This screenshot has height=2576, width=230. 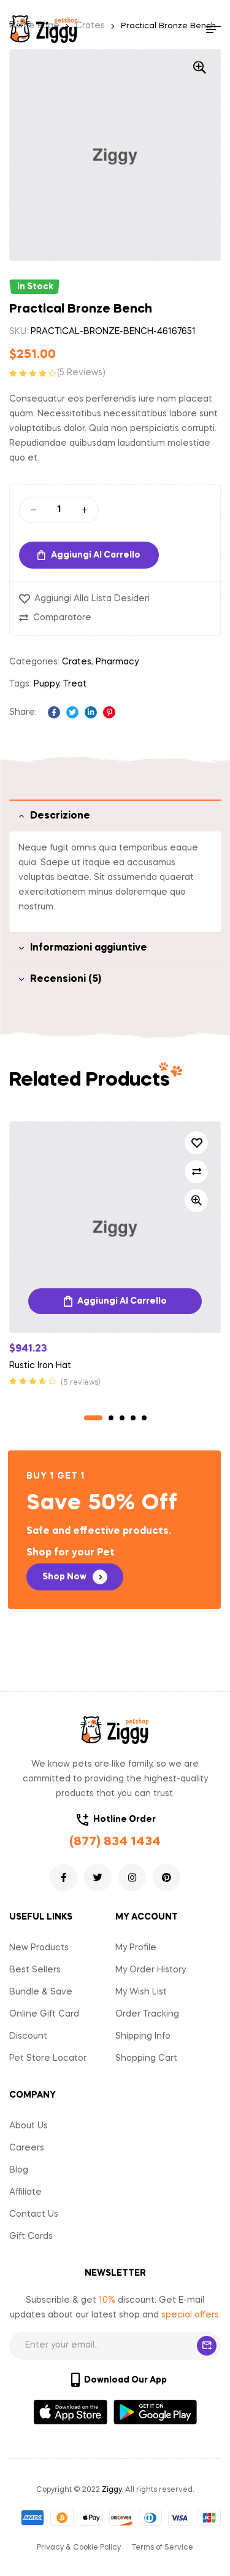 What do you see at coordinates (143, 2036) in the screenshot?
I see `Shipping Info` at bounding box center [143, 2036].